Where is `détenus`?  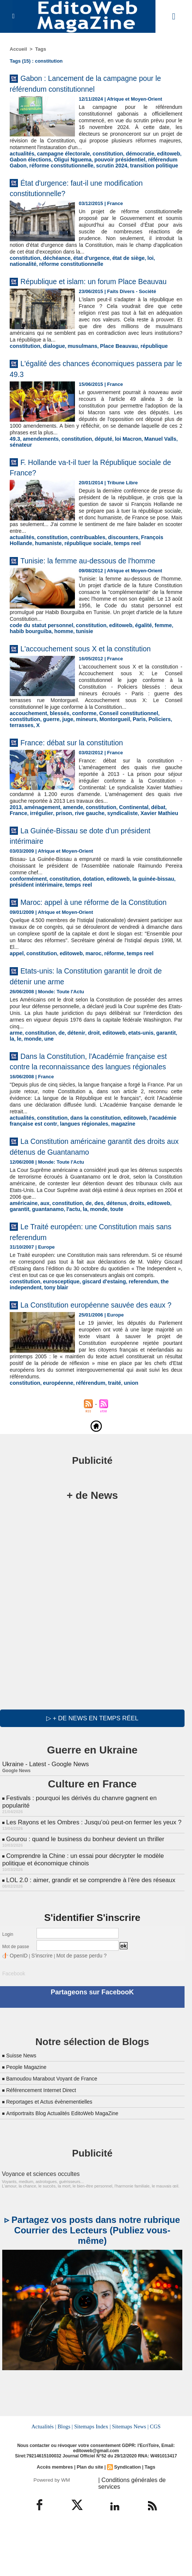
détenus is located at coordinates (107, 1251).